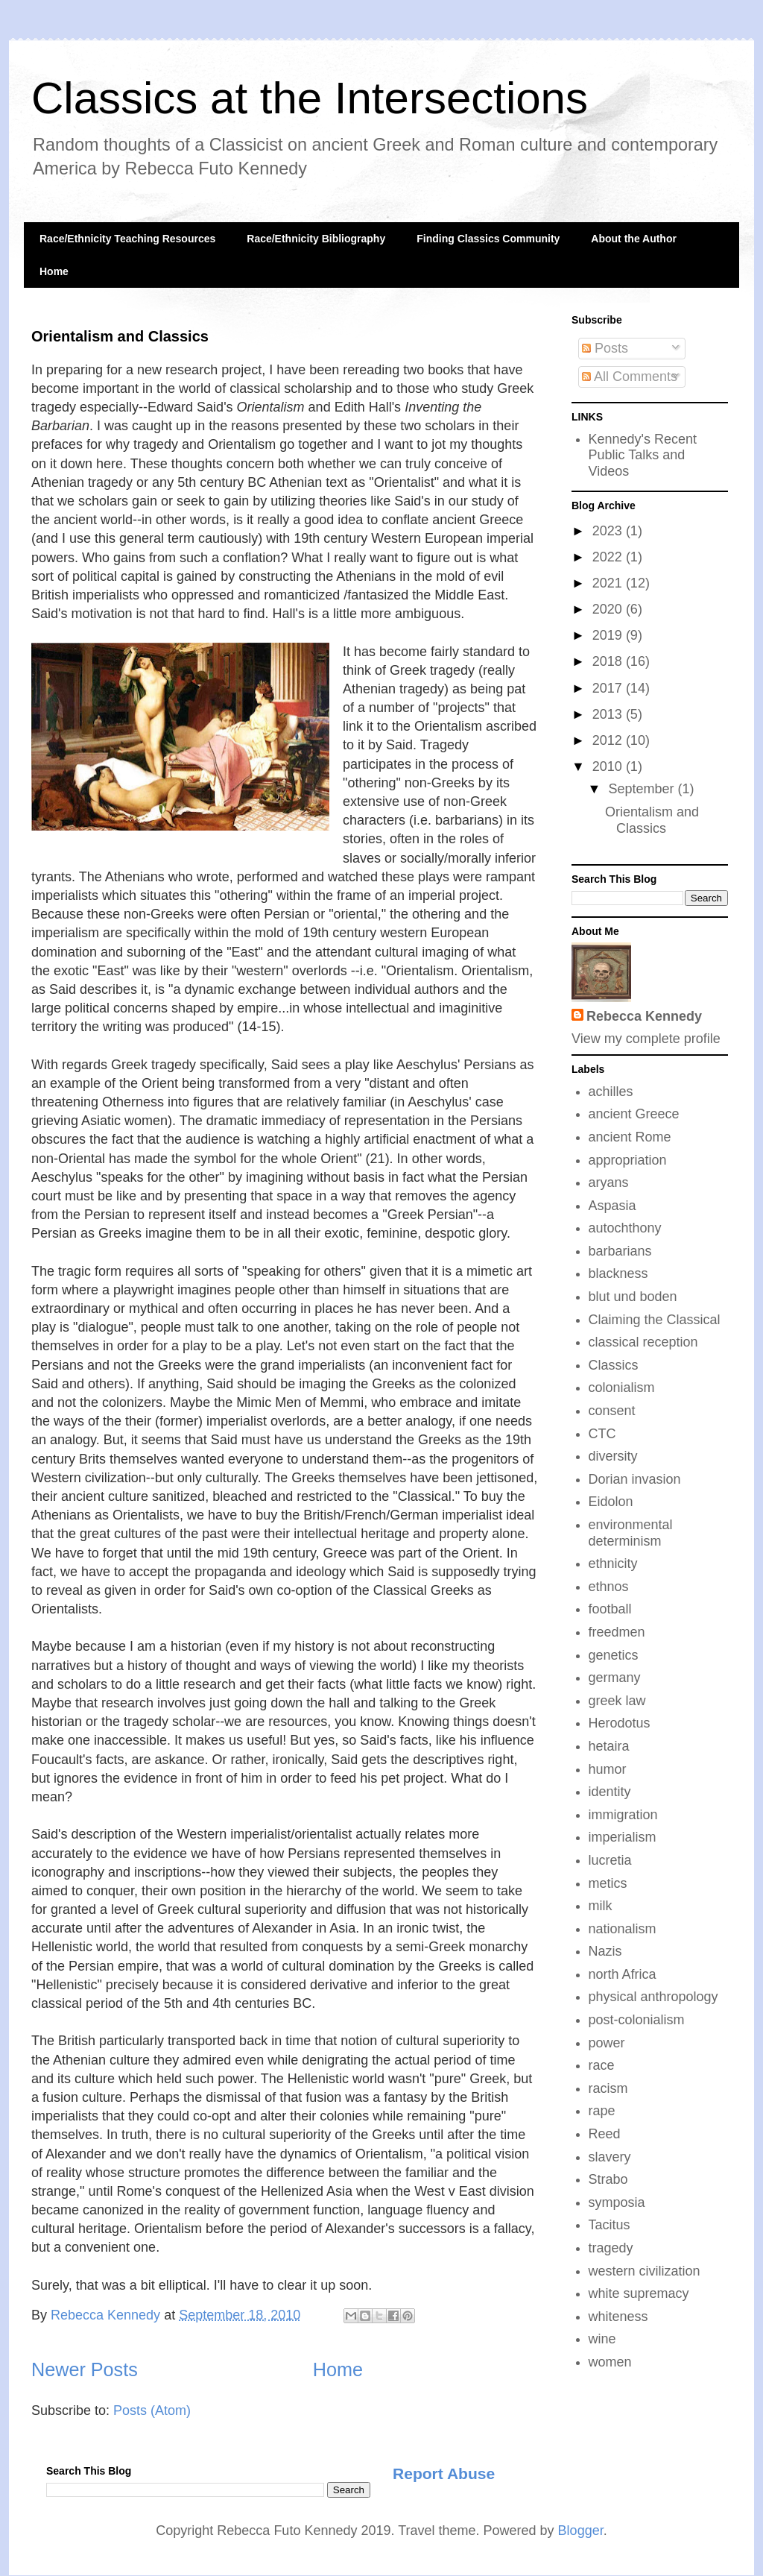 The height and width of the screenshot is (2576, 763). Describe the element at coordinates (635, 1479) in the screenshot. I see `Dorian invasion` at that location.